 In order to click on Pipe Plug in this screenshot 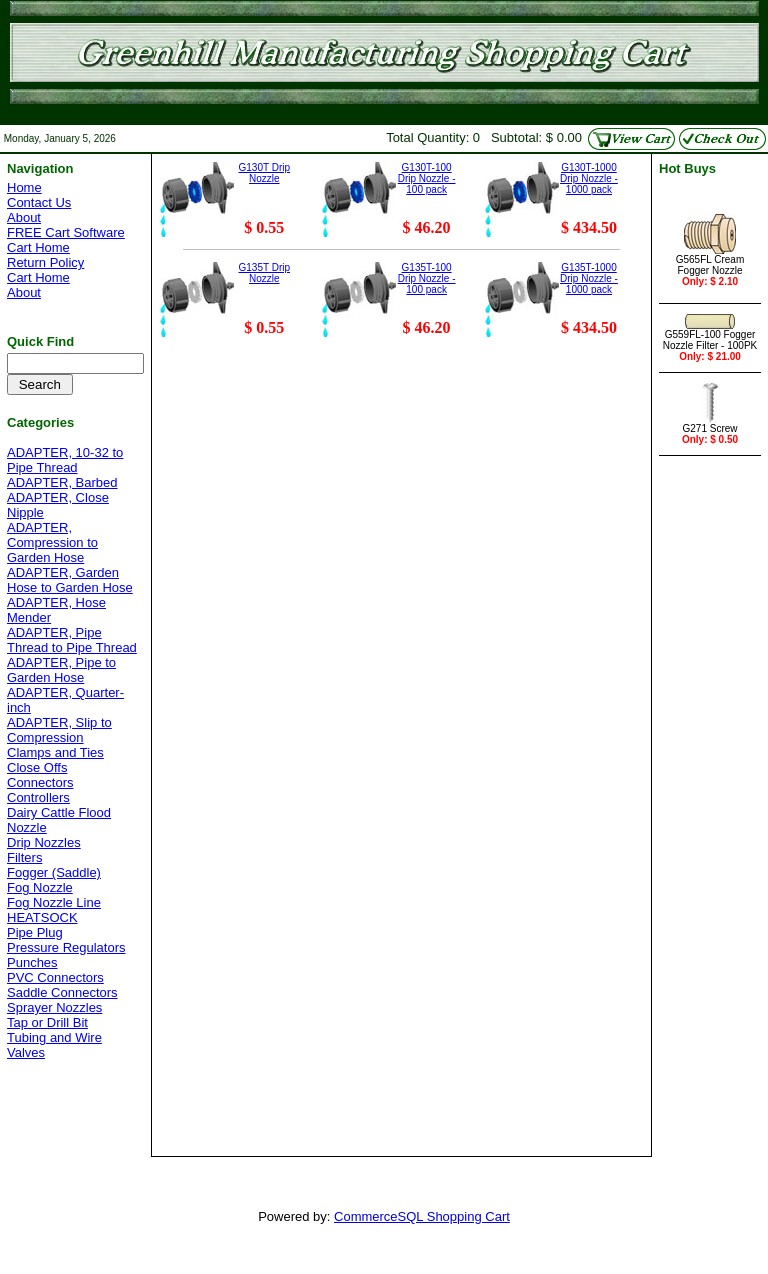, I will do `click(35, 932)`.